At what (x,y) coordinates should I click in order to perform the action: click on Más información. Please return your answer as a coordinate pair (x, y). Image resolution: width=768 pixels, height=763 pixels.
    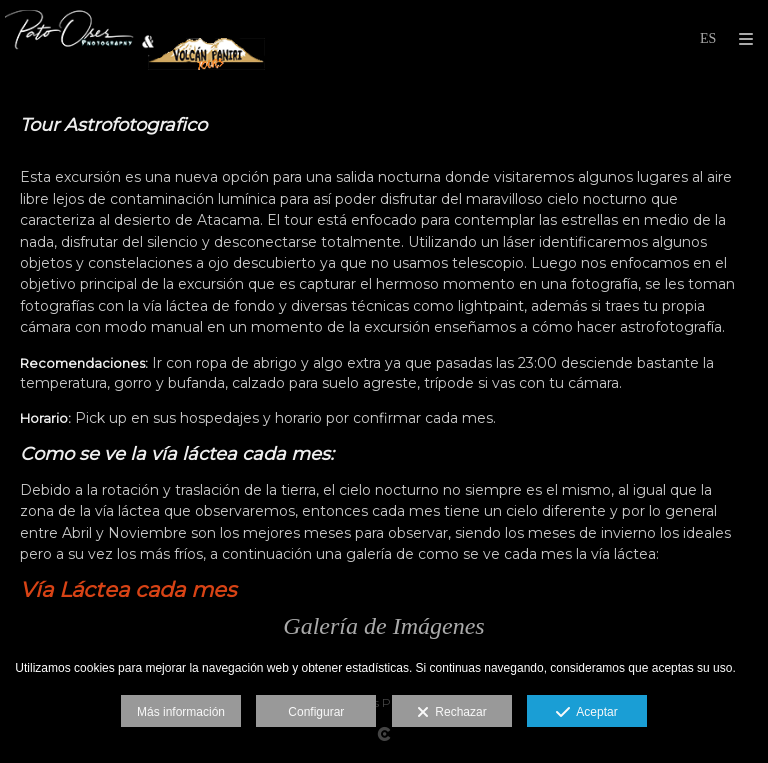
    Looking at the image, I should click on (181, 712).